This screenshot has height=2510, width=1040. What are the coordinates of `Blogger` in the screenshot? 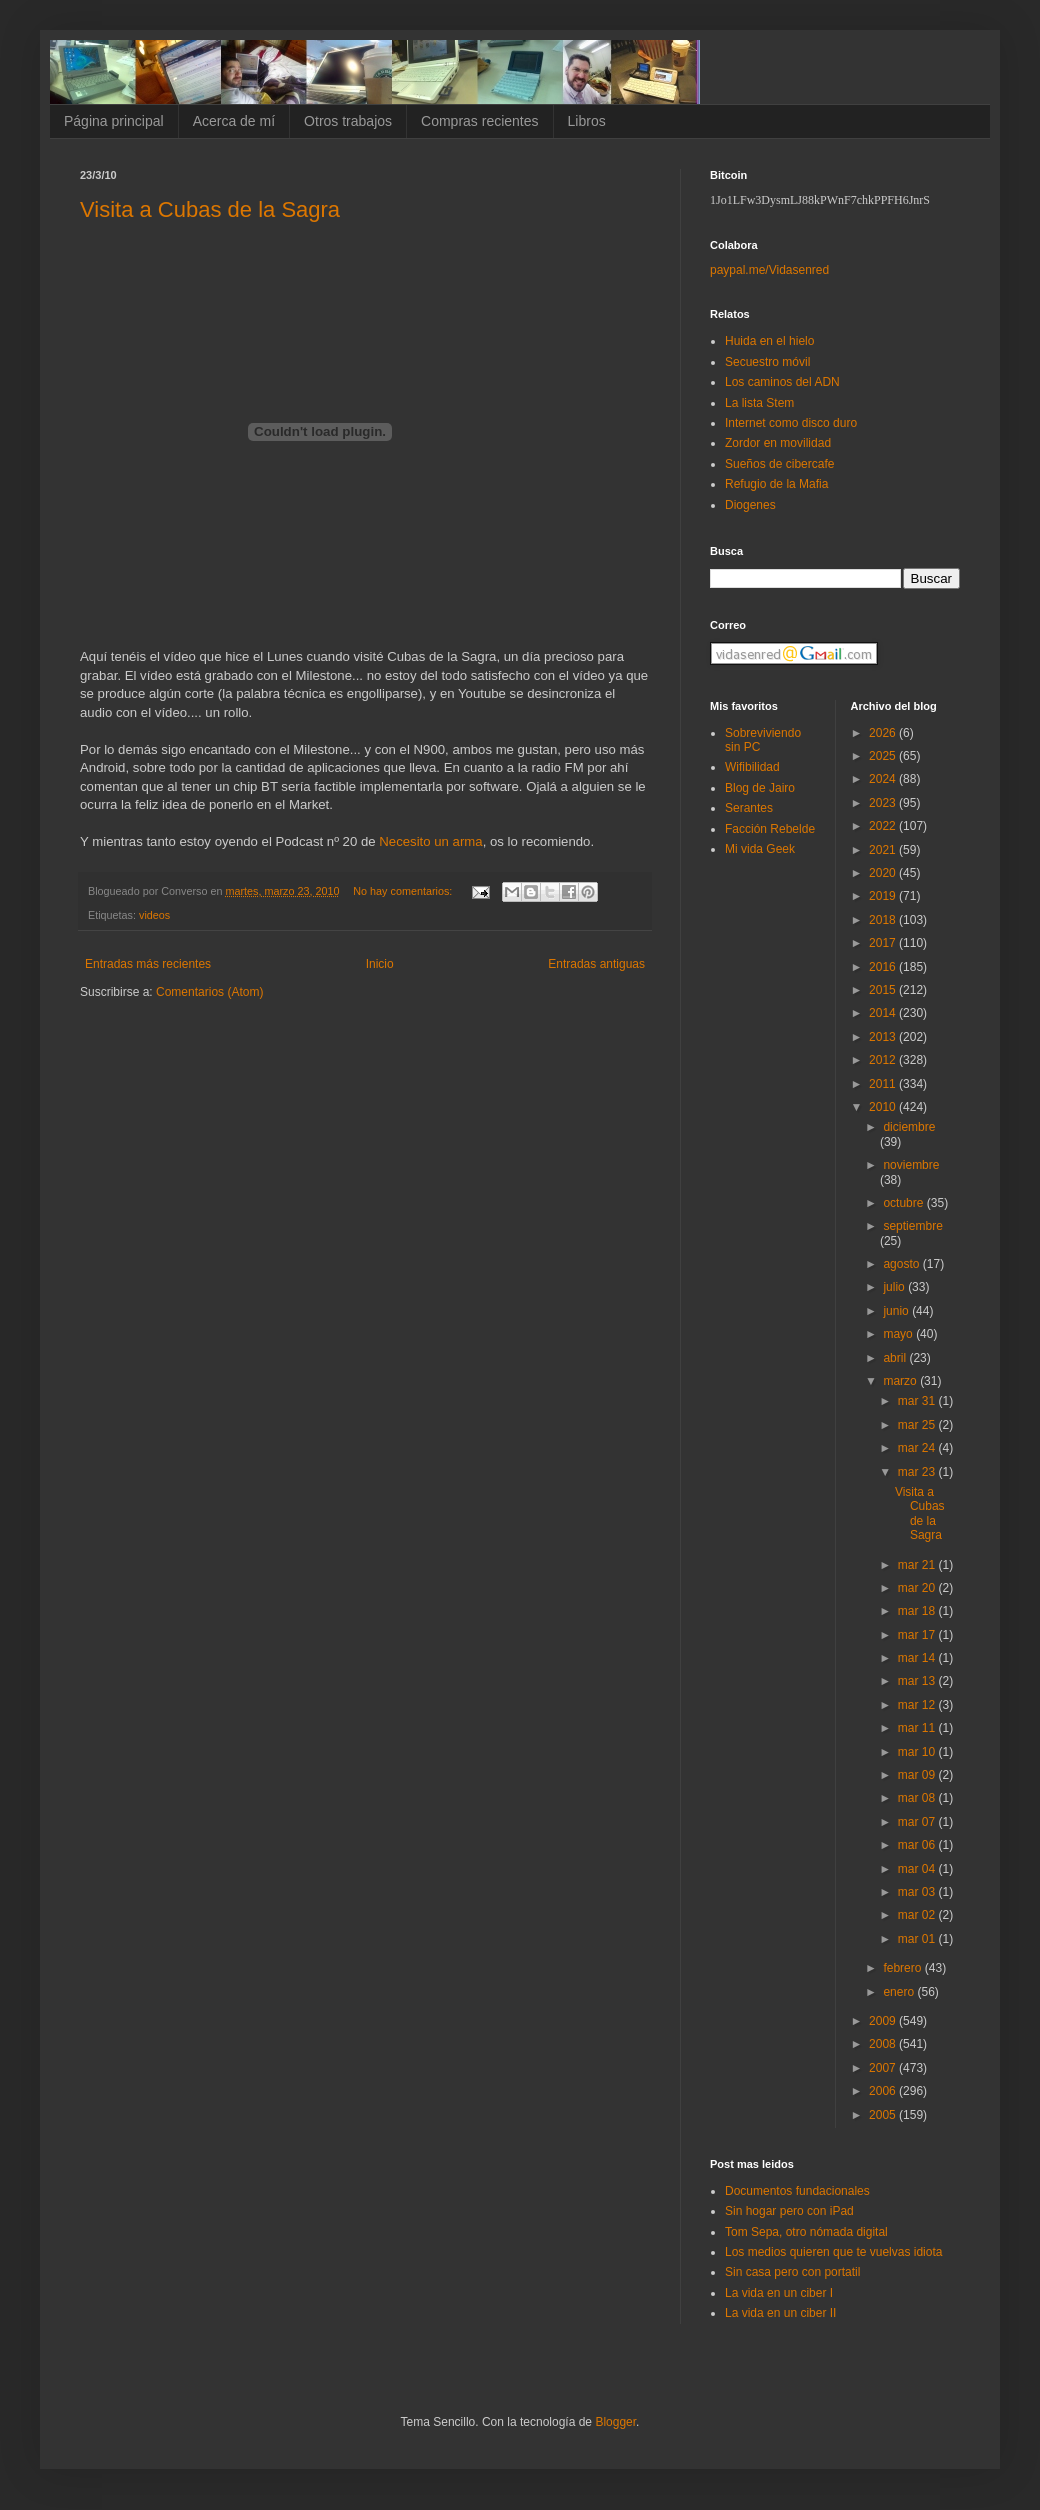 It's located at (615, 2422).